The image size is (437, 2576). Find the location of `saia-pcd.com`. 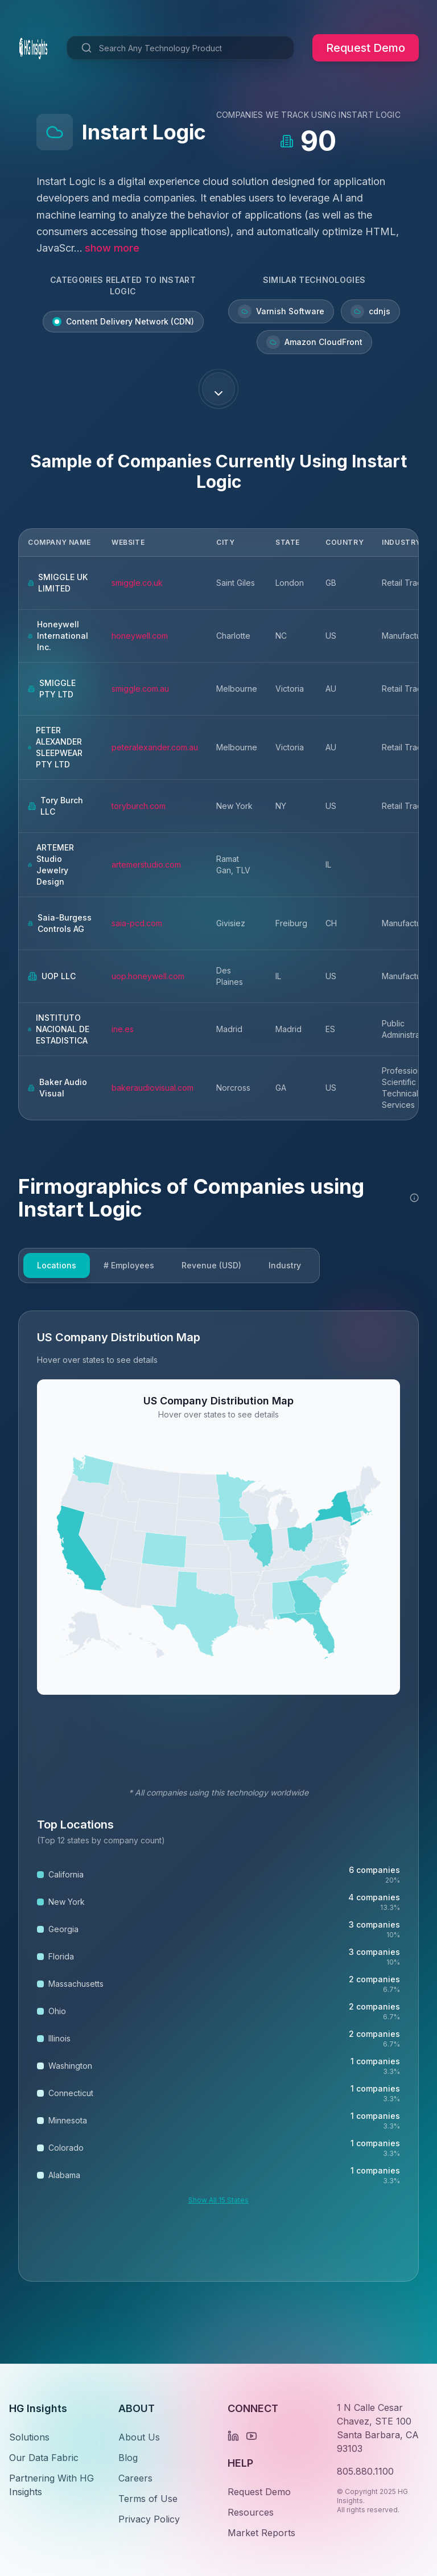

saia-pcd.com is located at coordinates (137, 923).